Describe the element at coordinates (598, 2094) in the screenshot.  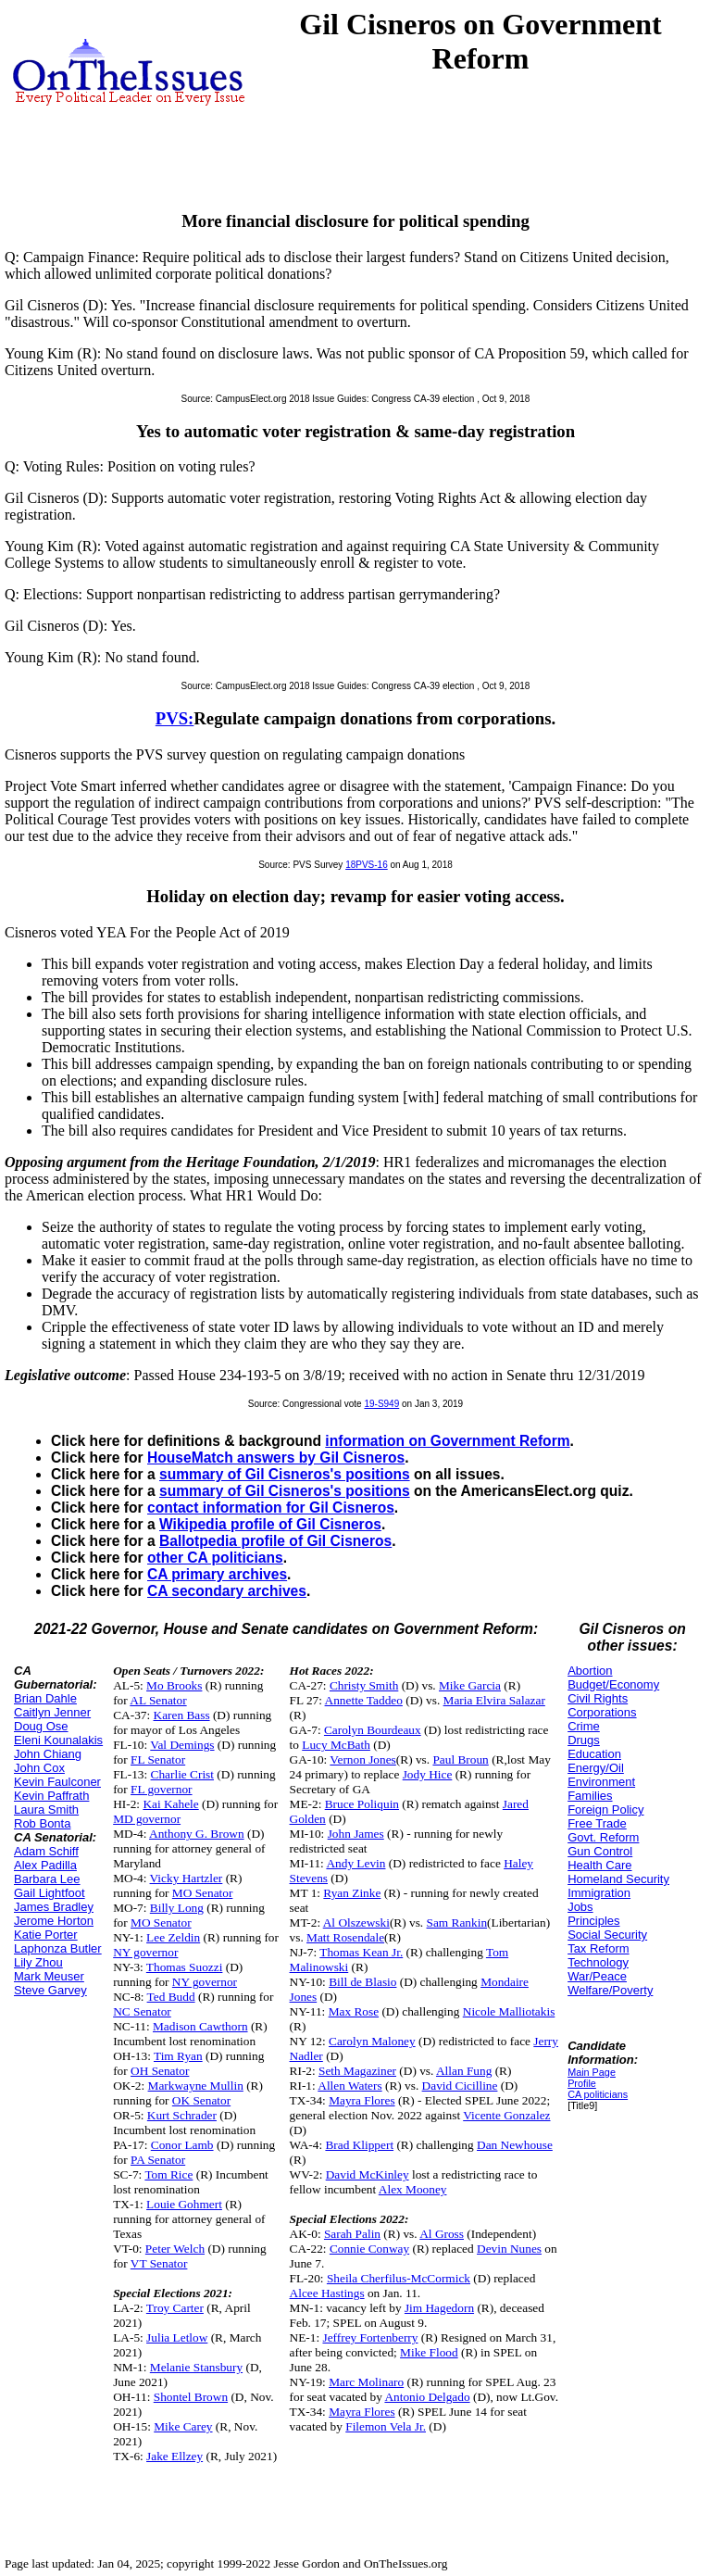
I see `CA politicians` at that location.